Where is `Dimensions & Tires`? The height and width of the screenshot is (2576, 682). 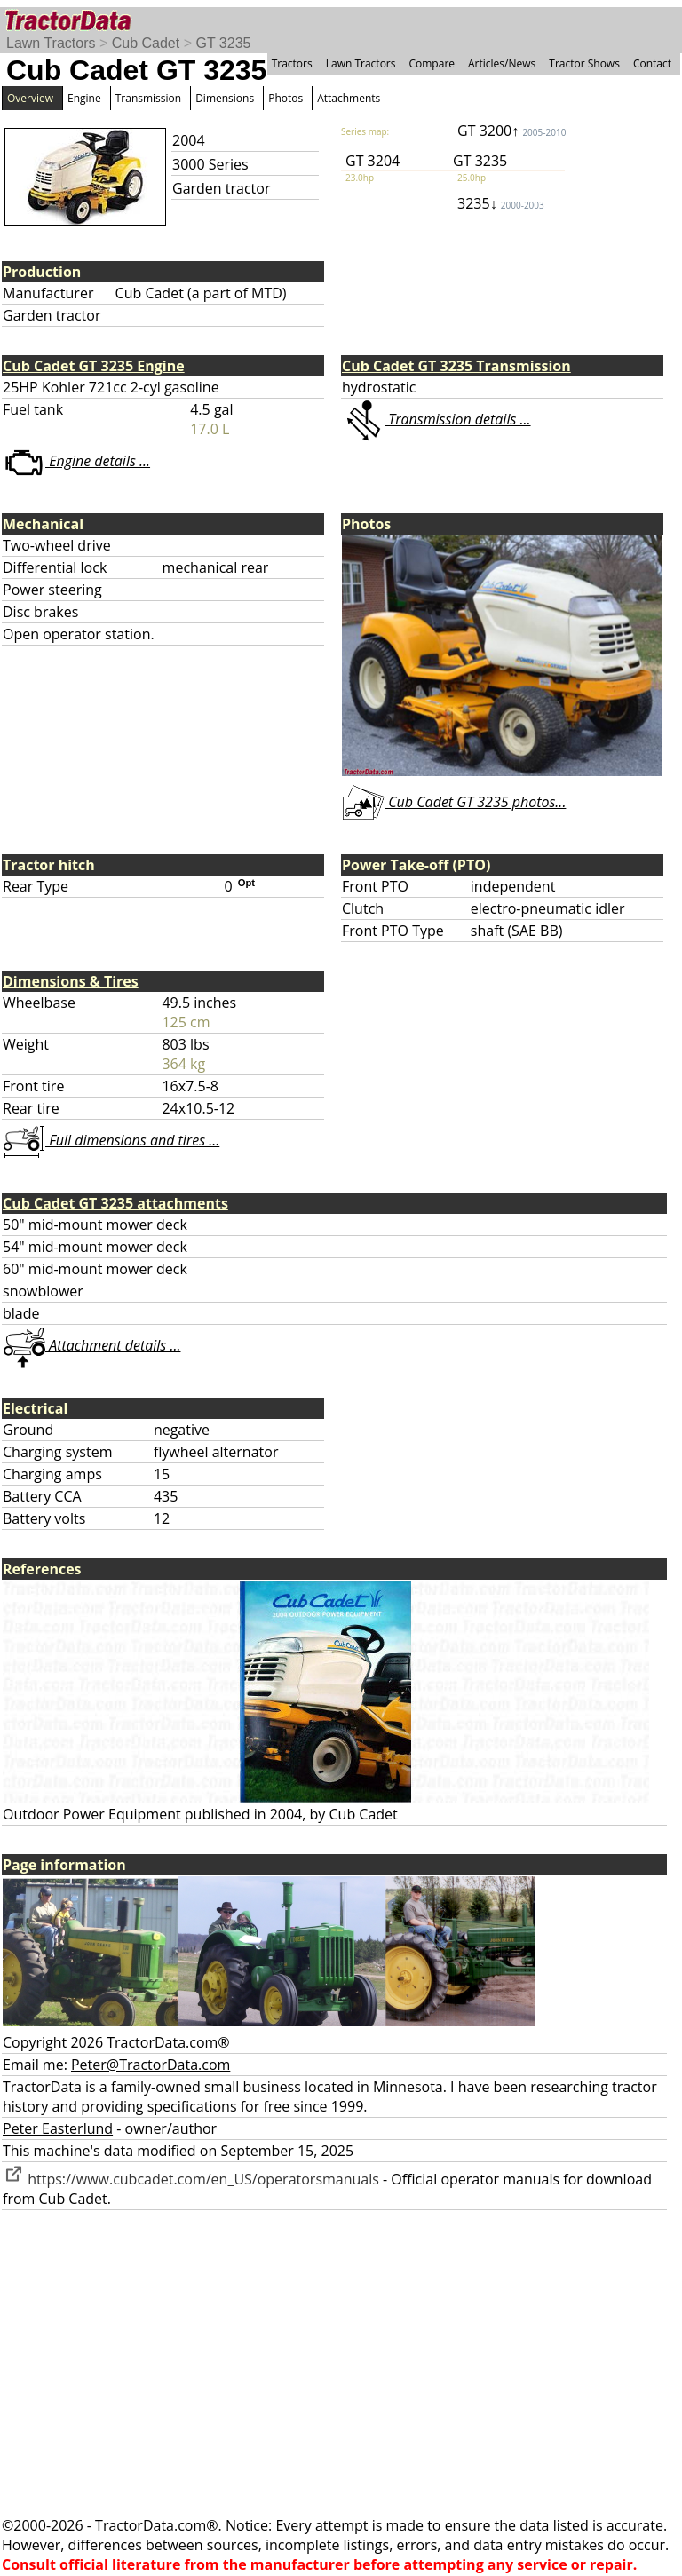
Dimensions & Tires is located at coordinates (71, 981).